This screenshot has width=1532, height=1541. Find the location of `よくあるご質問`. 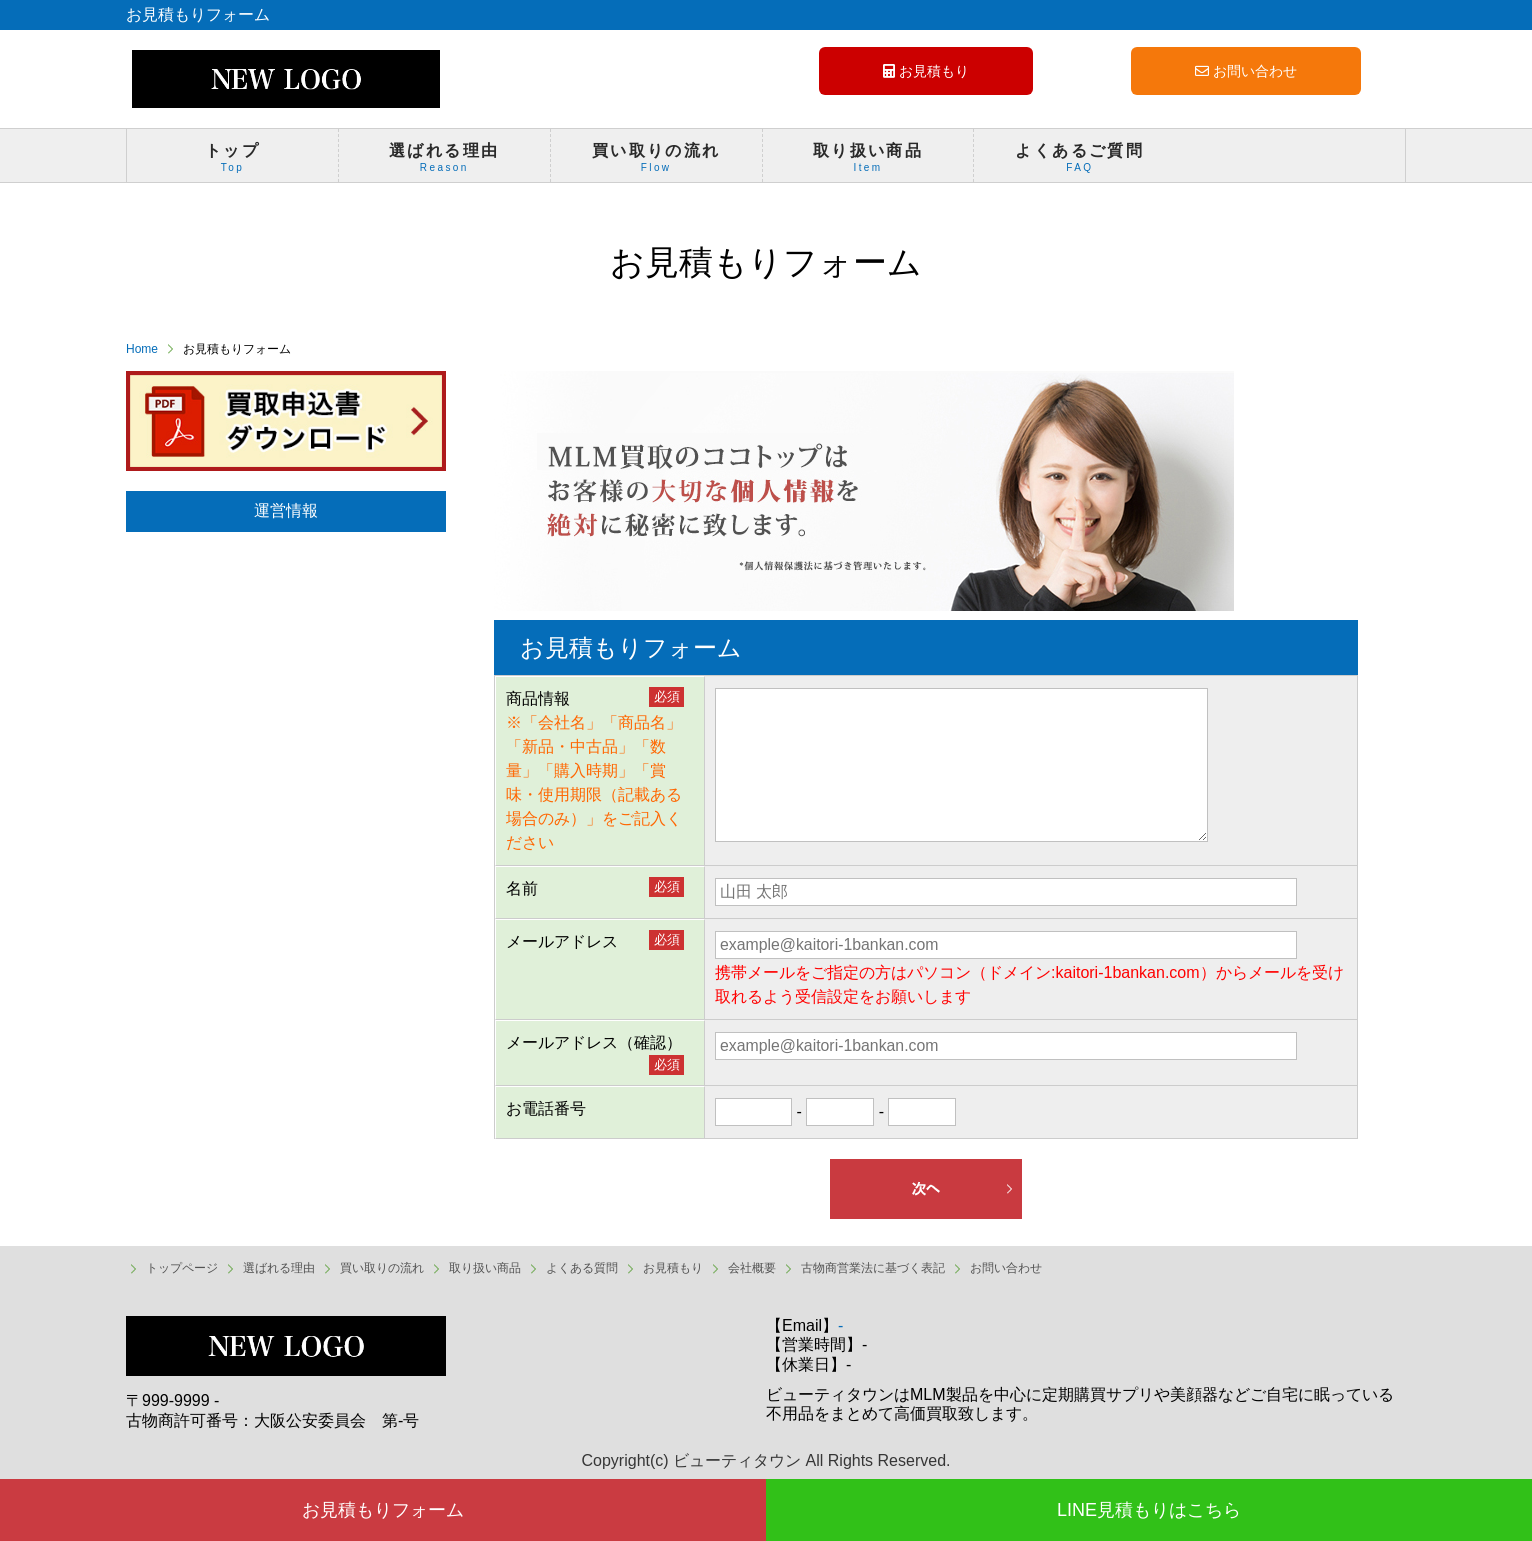

よくあるご質問 is located at coordinates (1079, 162).